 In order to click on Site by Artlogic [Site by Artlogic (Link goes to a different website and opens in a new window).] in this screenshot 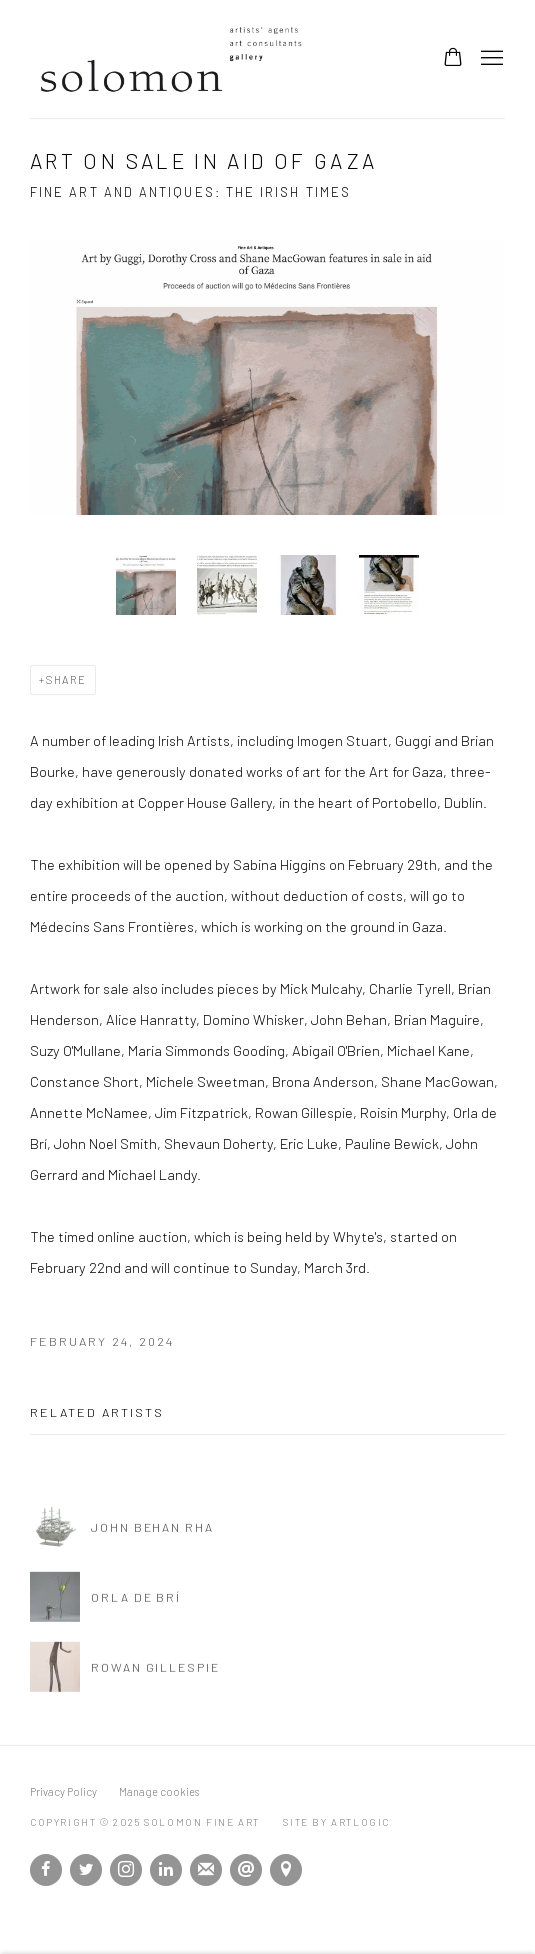, I will do `click(336, 1822)`.